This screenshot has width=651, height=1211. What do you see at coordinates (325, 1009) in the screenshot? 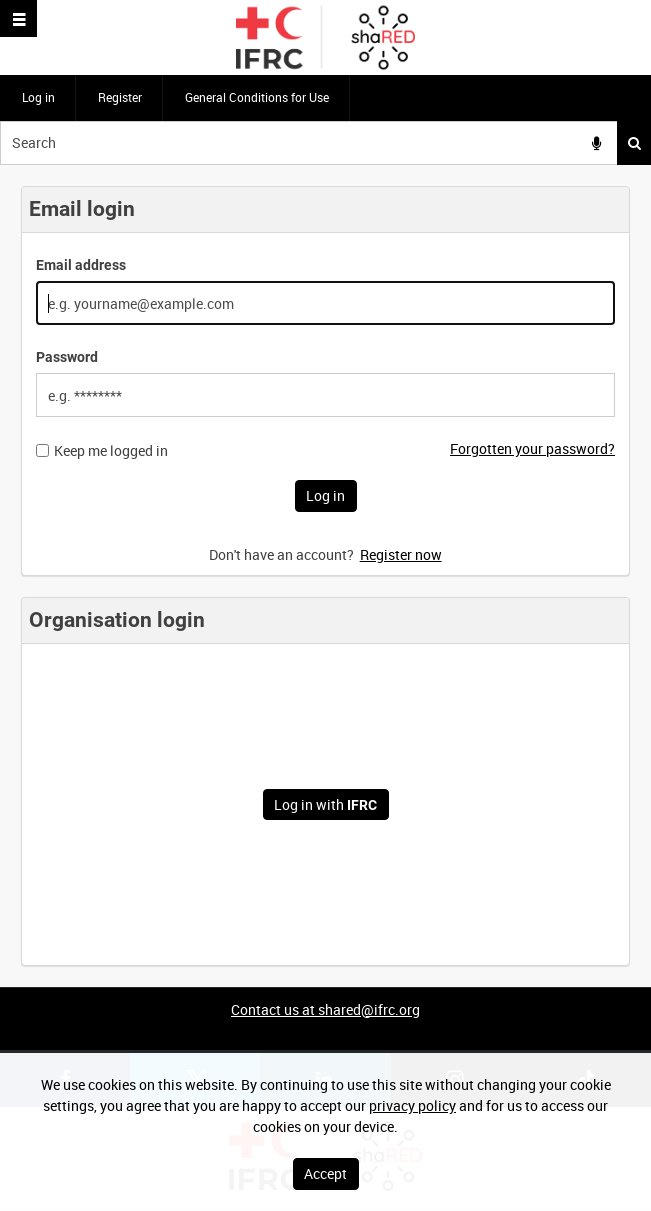
I see `Contact us at shared@ifrc.org` at bounding box center [325, 1009].